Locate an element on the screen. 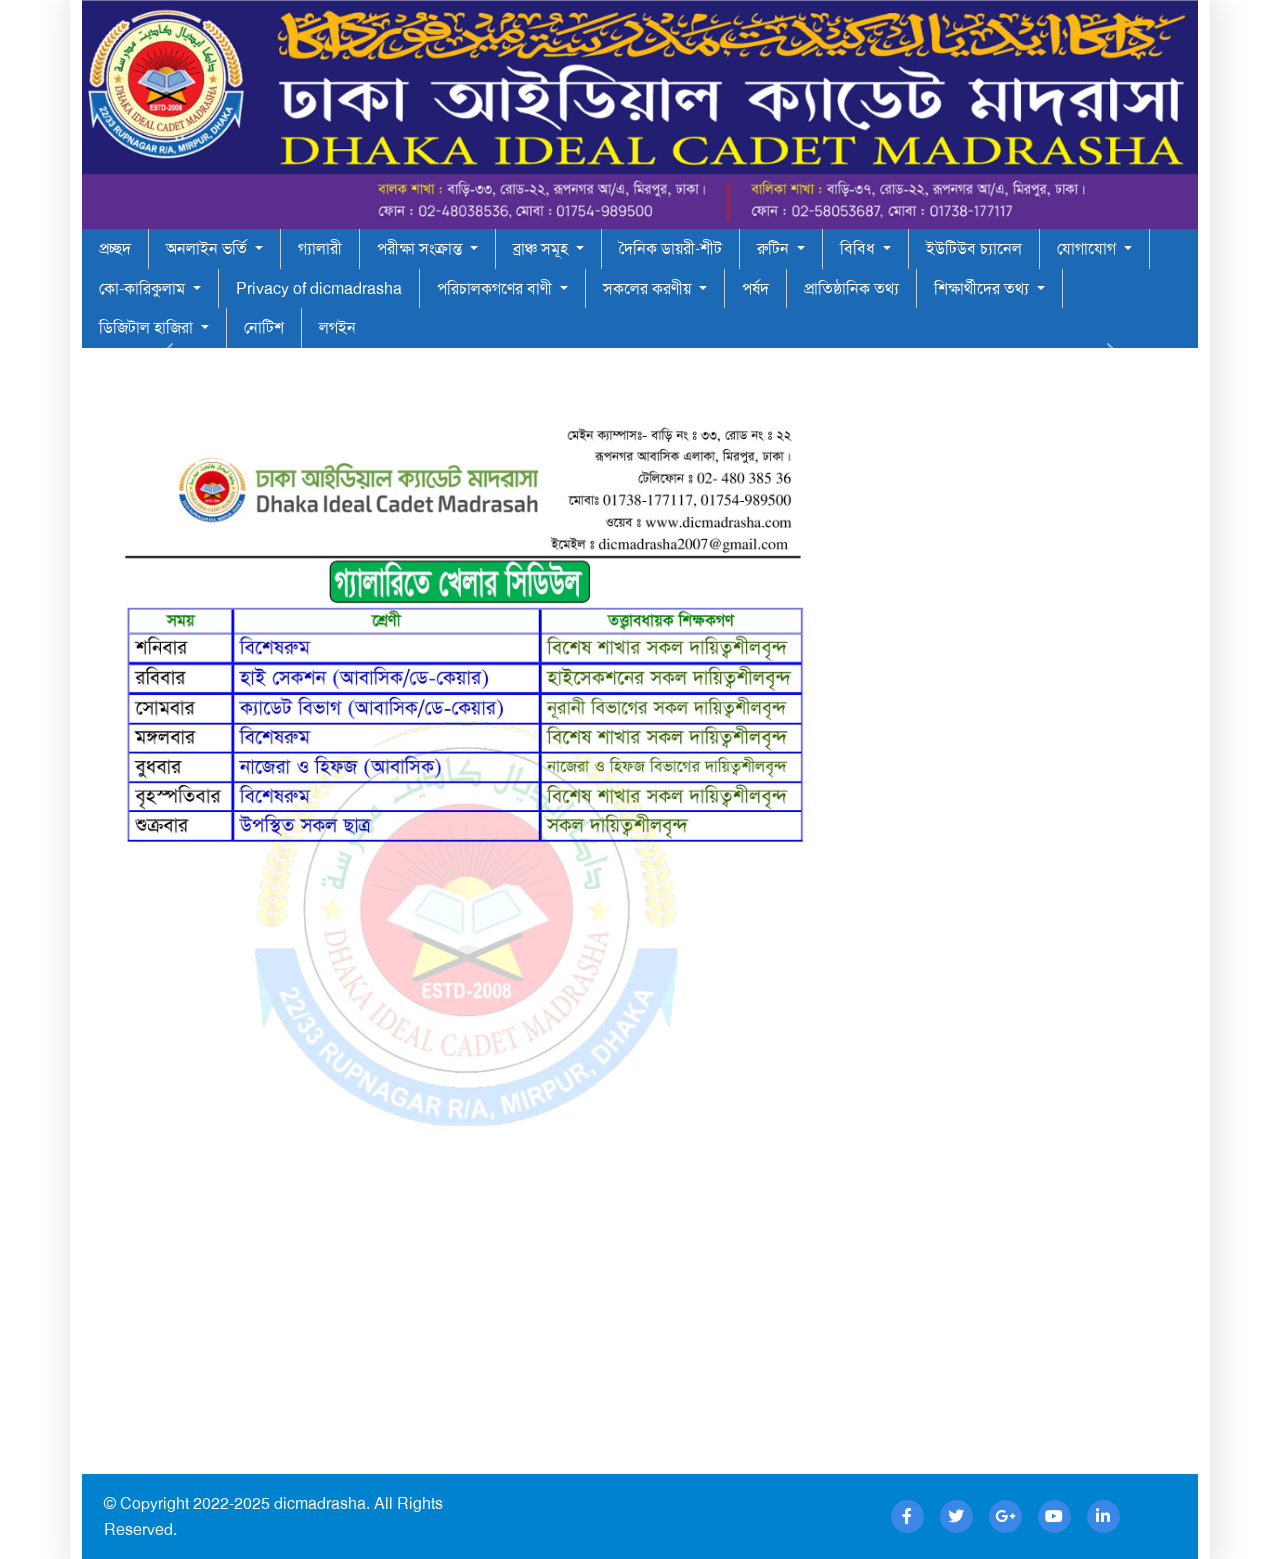 This screenshot has height=1559, width=1280. লগইন is located at coordinates (337, 327).